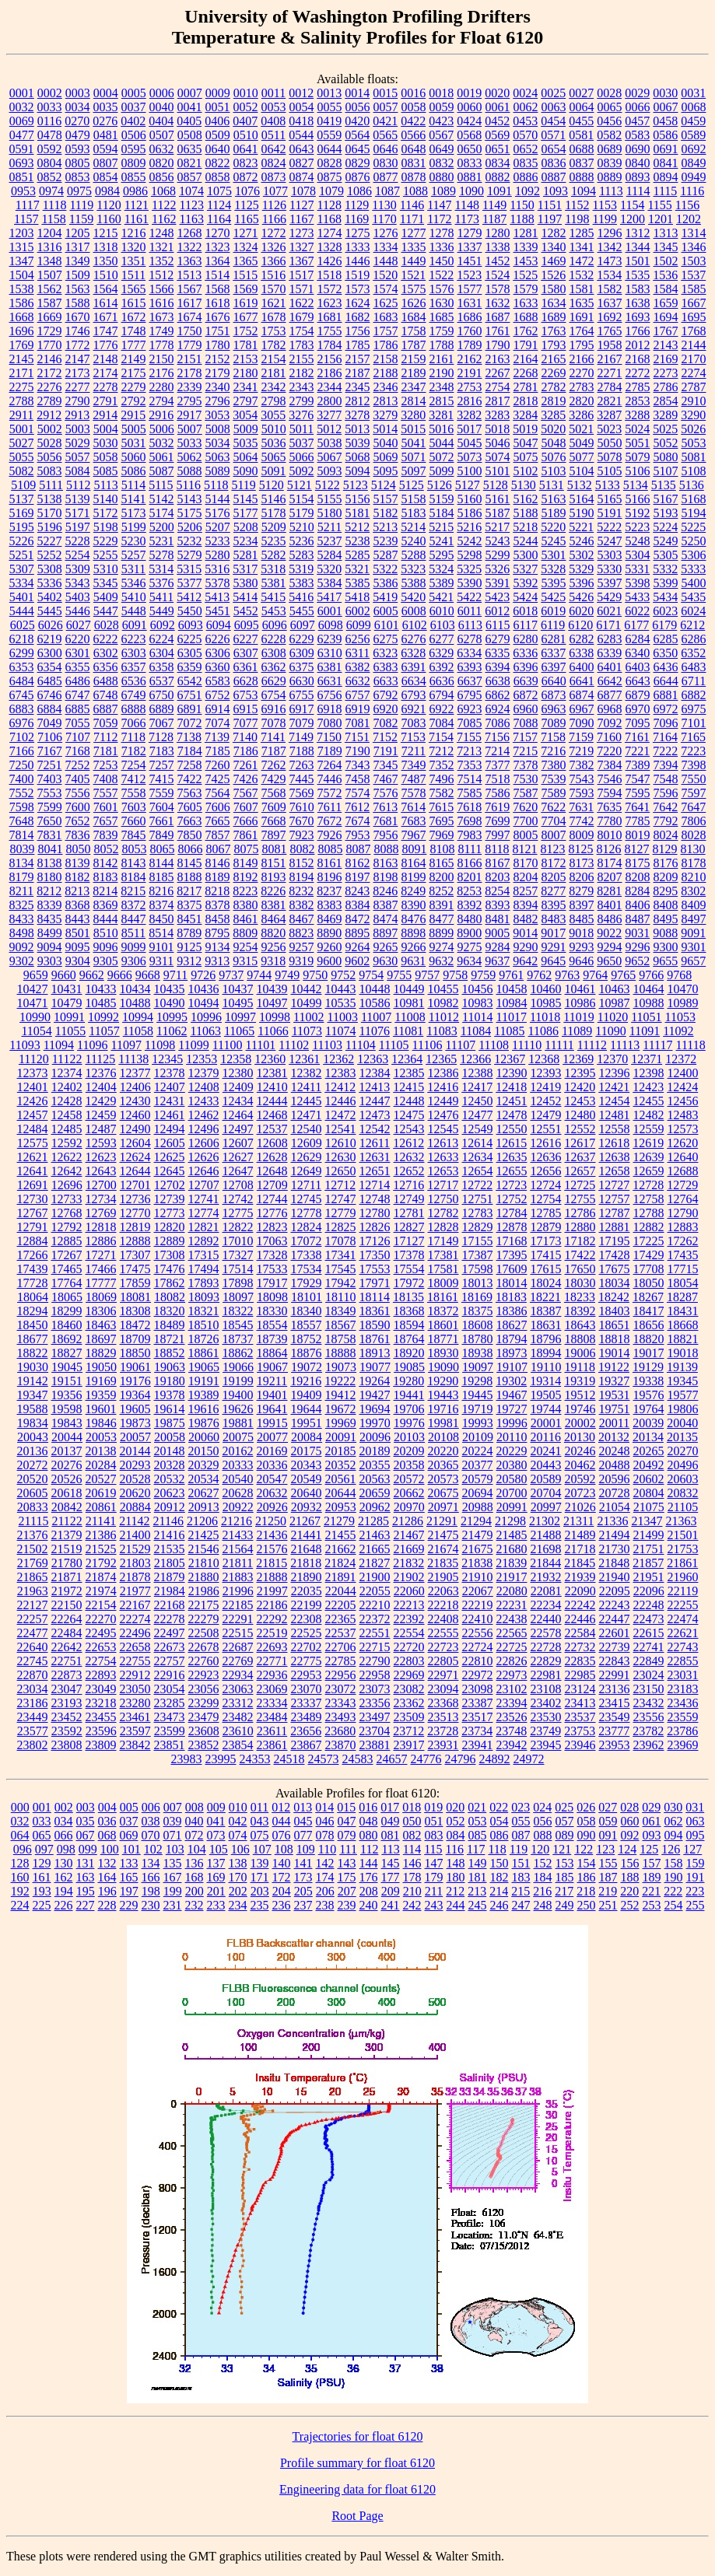  Describe the element at coordinates (273, 751) in the screenshot. I see `7187` at that location.